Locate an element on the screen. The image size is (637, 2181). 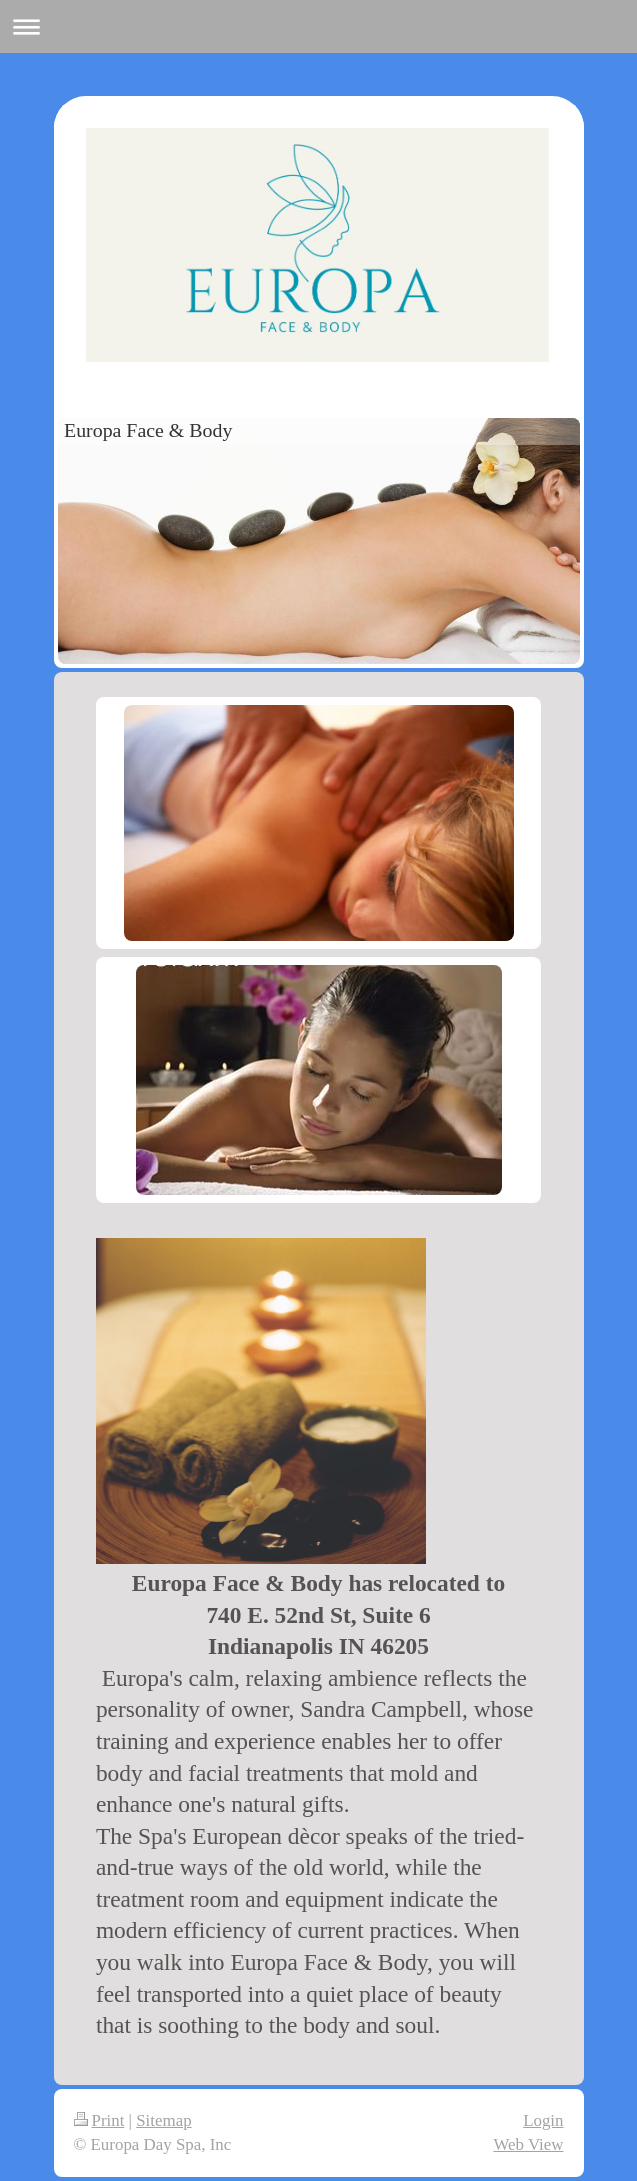
Expand/collapse navigation is located at coordinates (318, 26).